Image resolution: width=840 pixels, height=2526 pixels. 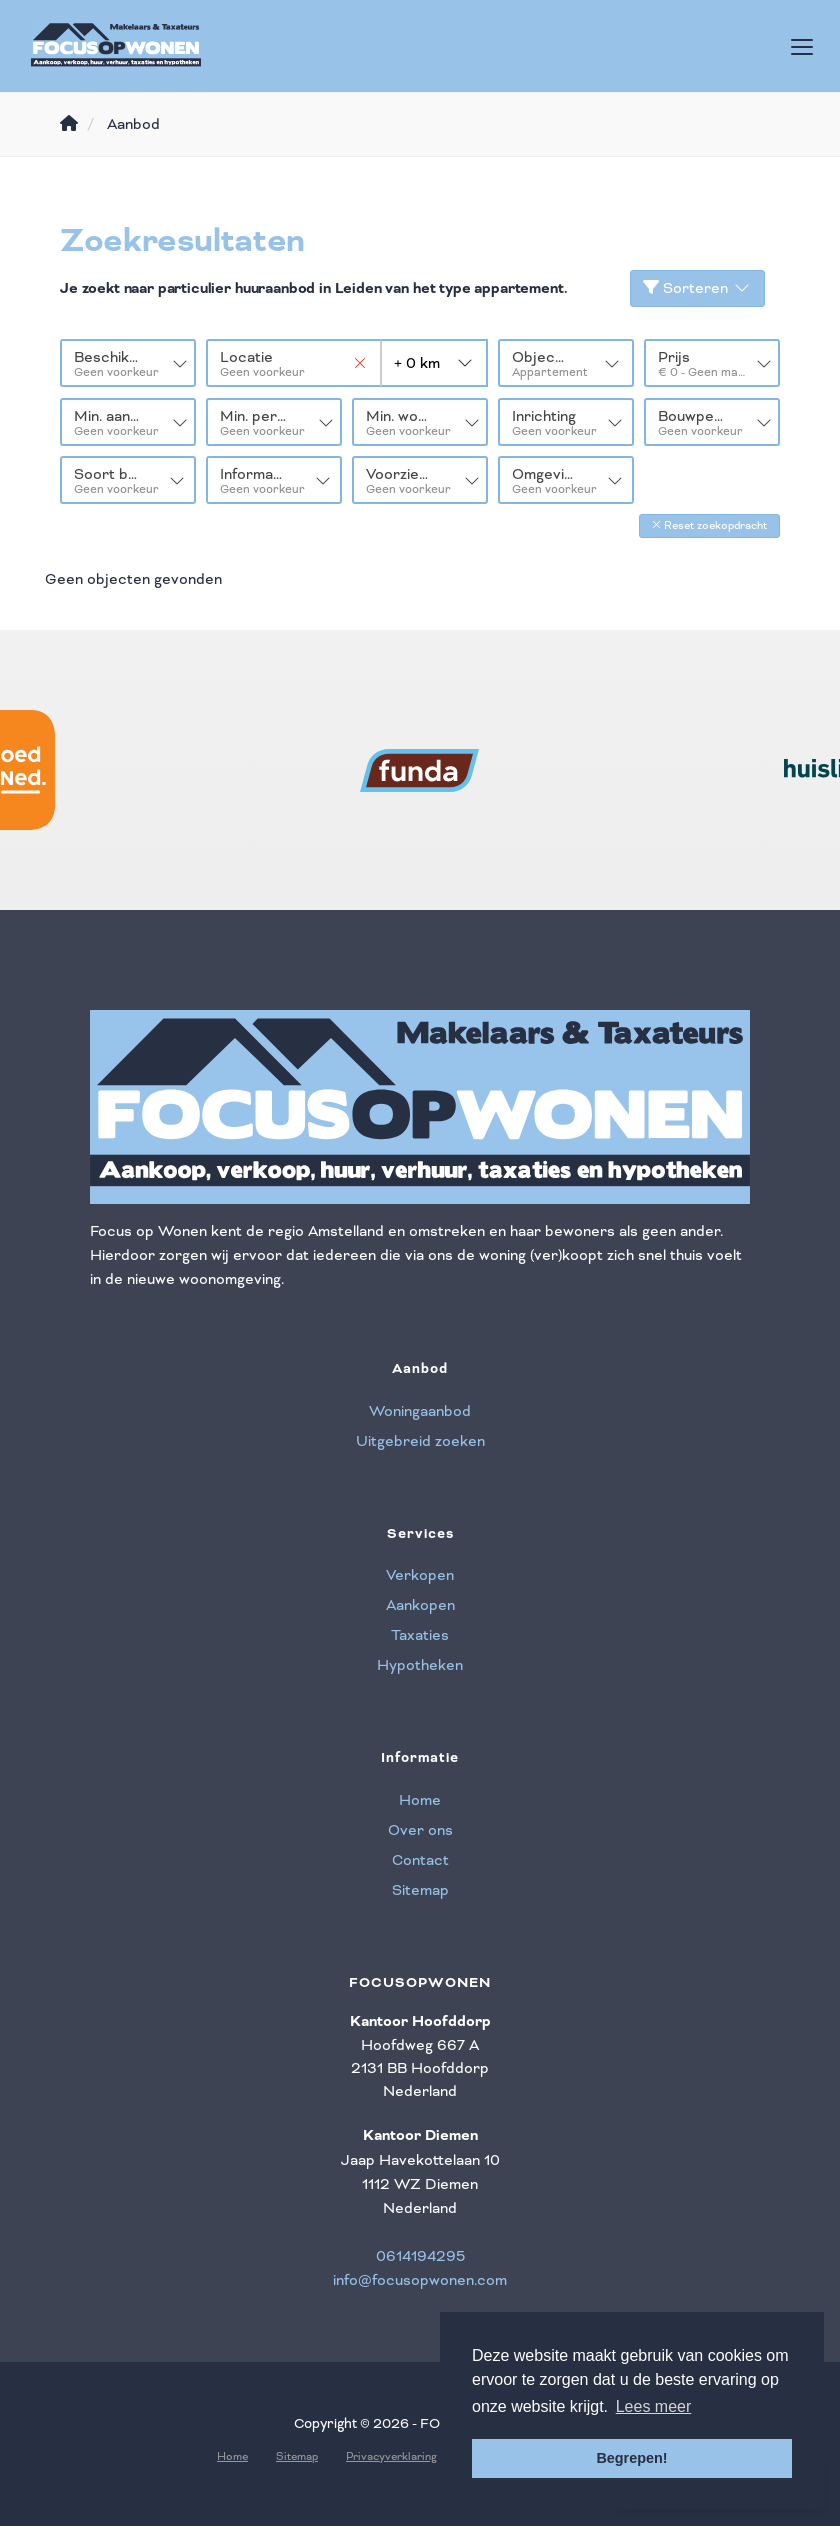 What do you see at coordinates (420, 2255) in the screenshot?
I see `0614194295` at bounding box center [420, 2255].